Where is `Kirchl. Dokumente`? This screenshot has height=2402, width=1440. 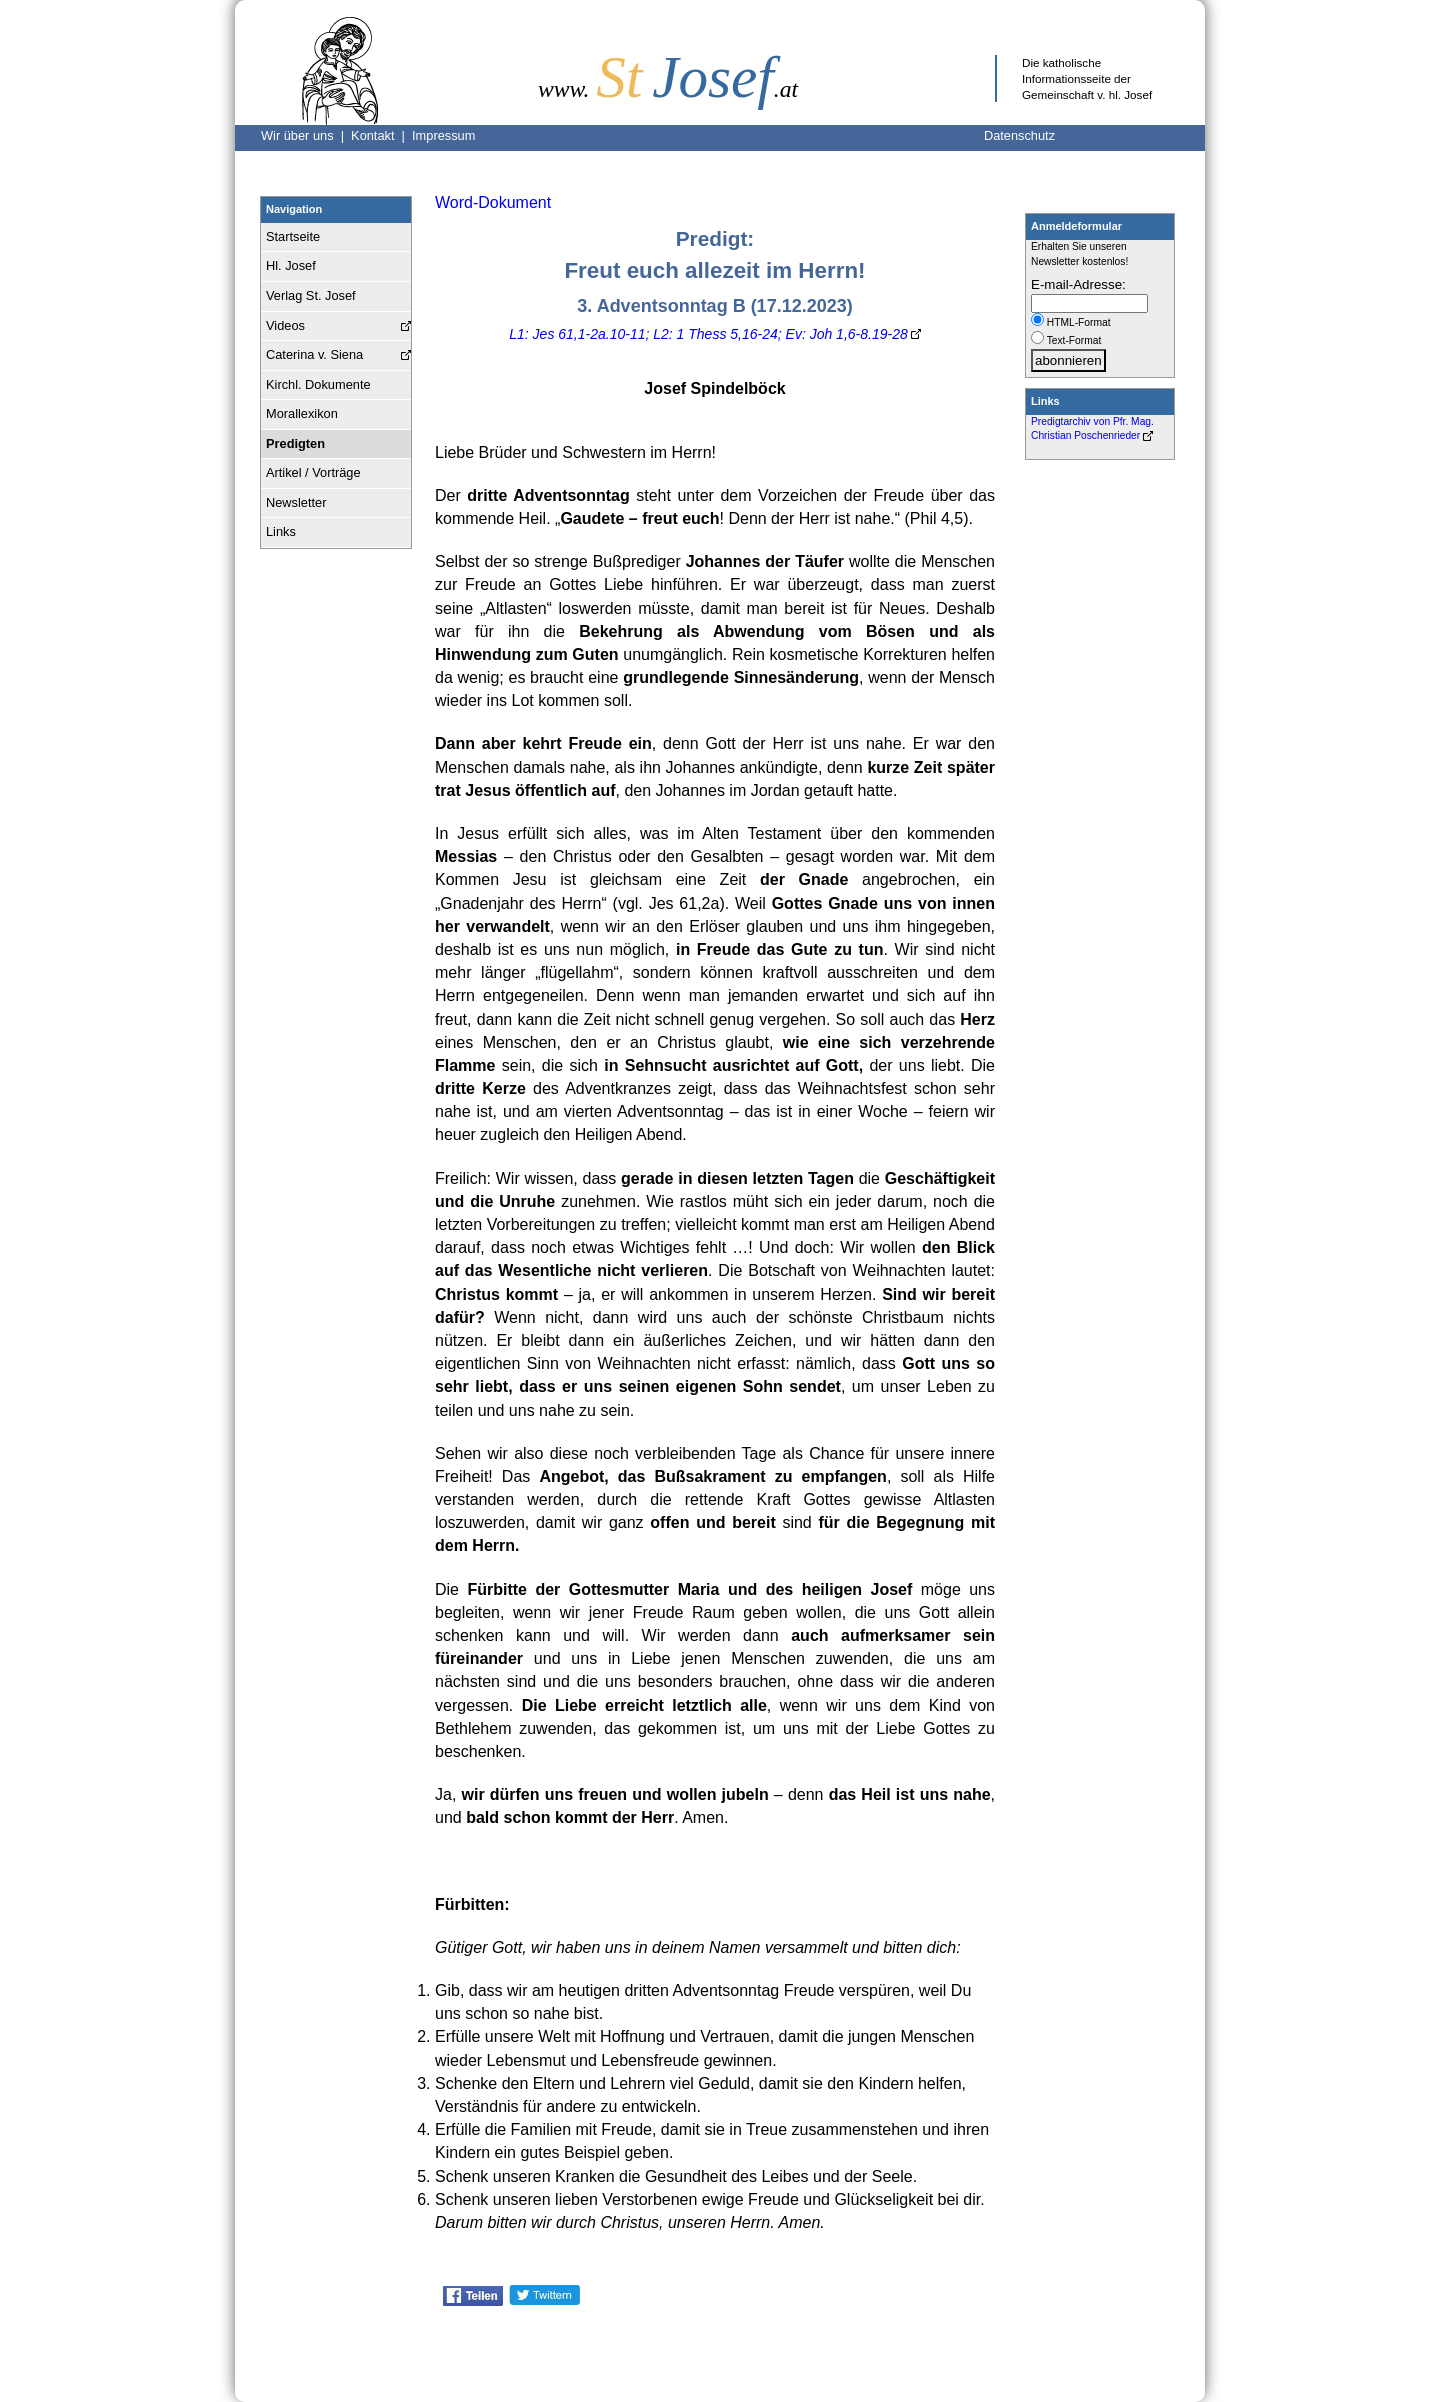
Kirchl. Dokumente is located at coordinates (318, 384).